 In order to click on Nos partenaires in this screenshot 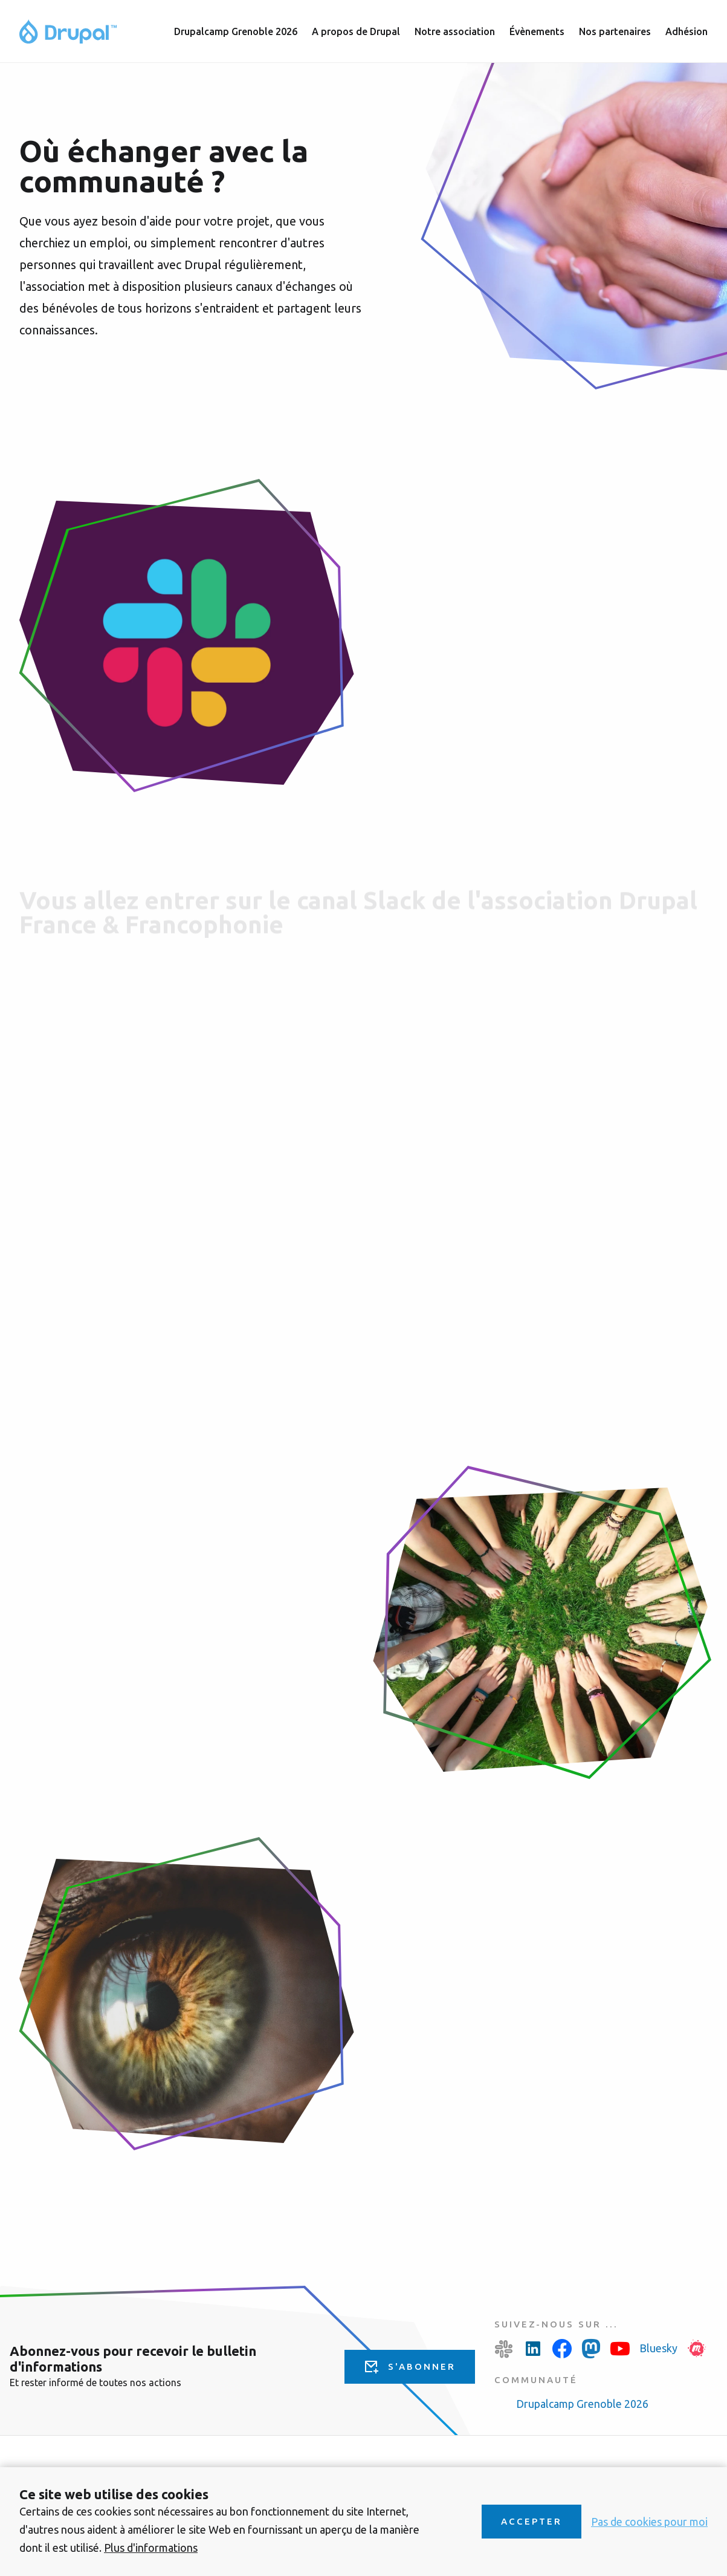, I will do `click(615, 31)`.